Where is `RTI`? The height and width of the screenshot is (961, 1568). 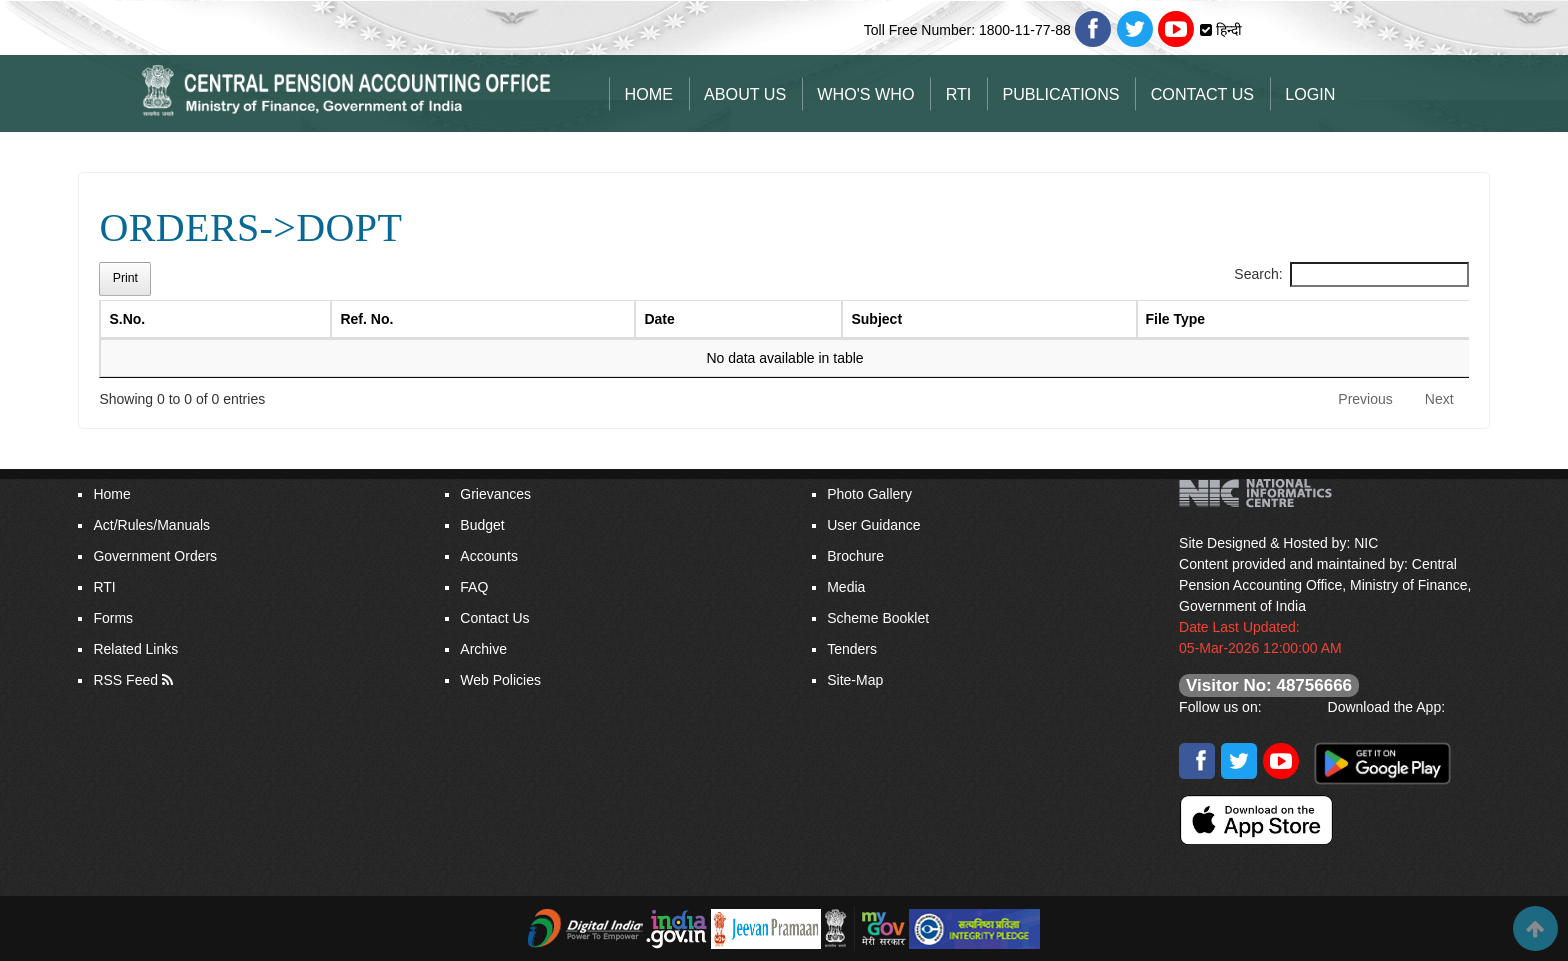
RTI is located at coordinates (959, 94).